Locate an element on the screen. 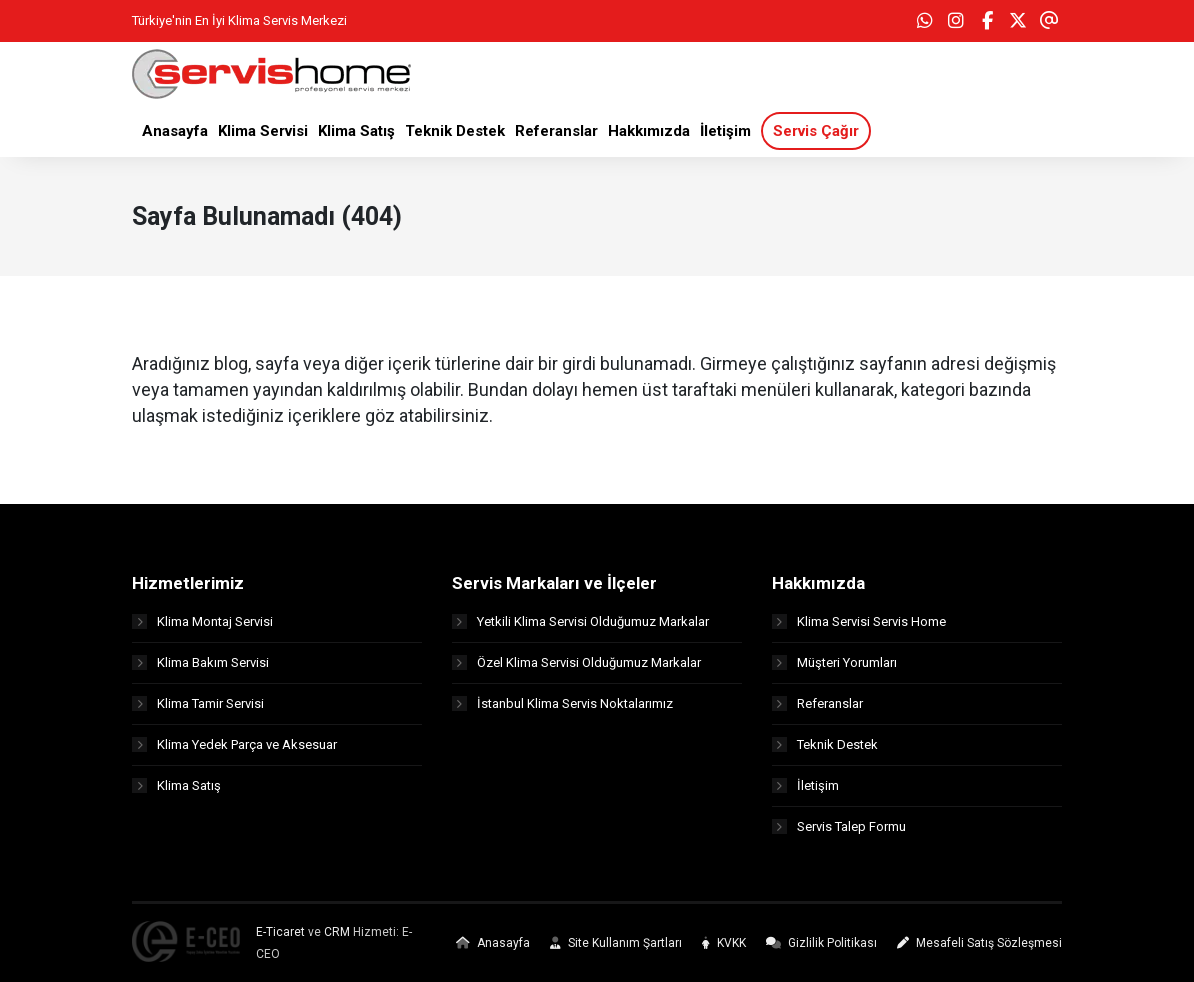 This screenshot has height=982, width=1194. İstanbul Klima Servis Noktalarımız is located at coordinates (562, 703).